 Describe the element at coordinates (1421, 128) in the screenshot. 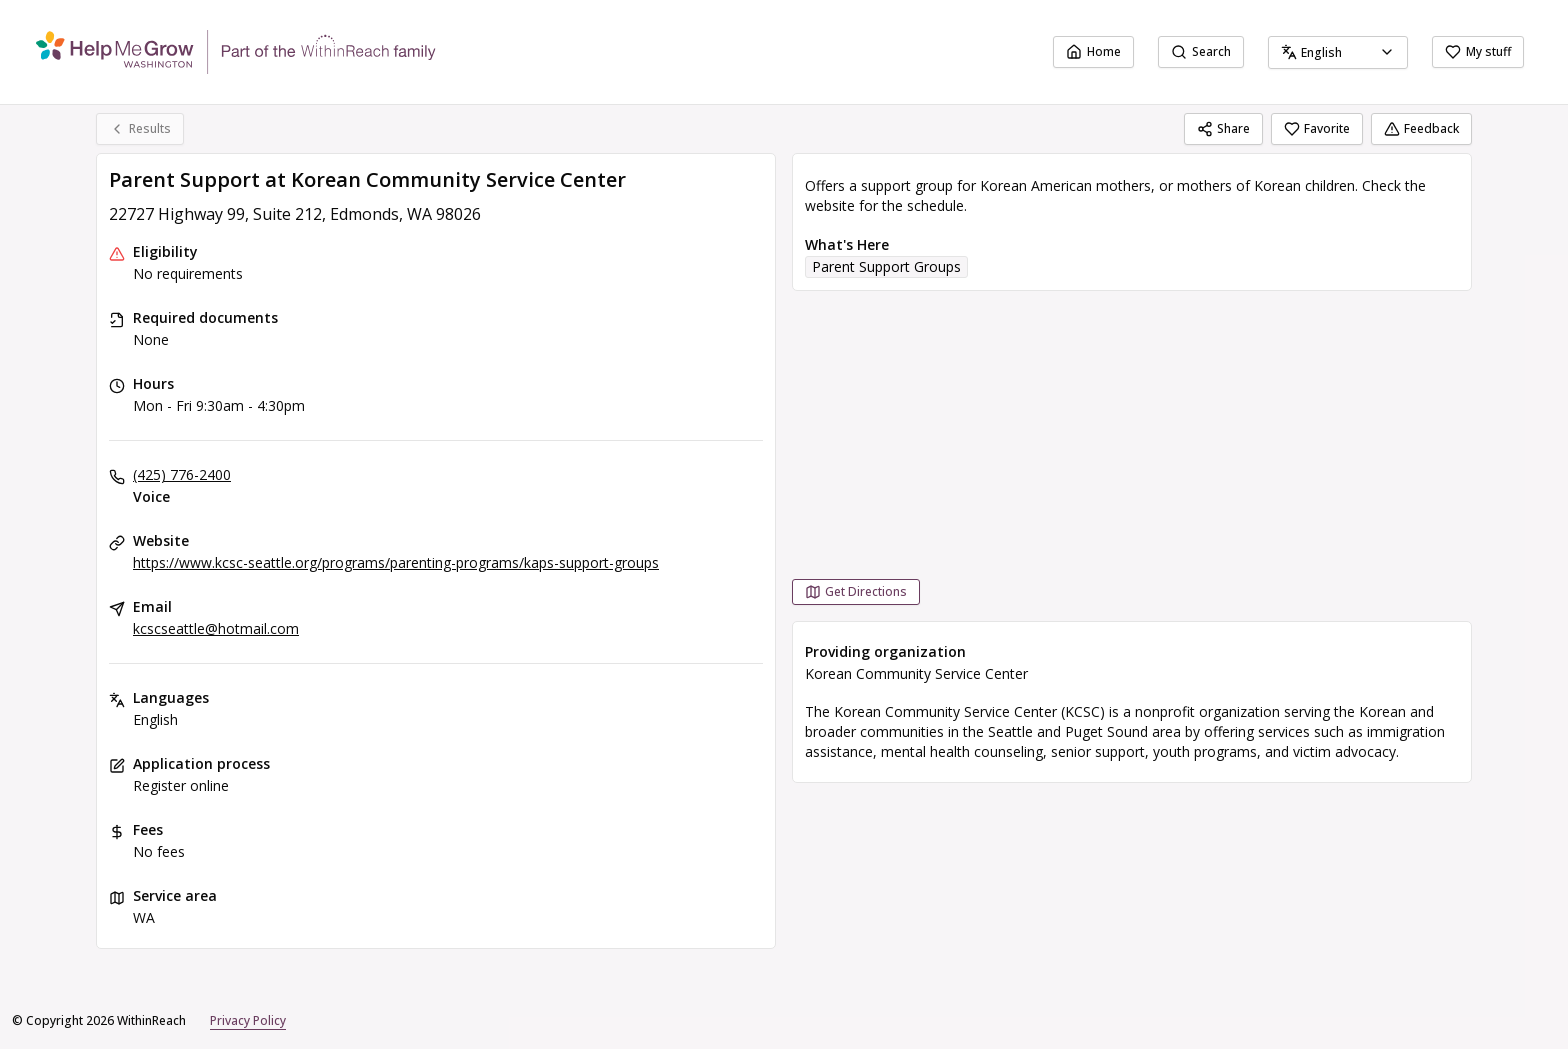

I see `Feedback [Feedback (opens in a new tab)]` at that location.